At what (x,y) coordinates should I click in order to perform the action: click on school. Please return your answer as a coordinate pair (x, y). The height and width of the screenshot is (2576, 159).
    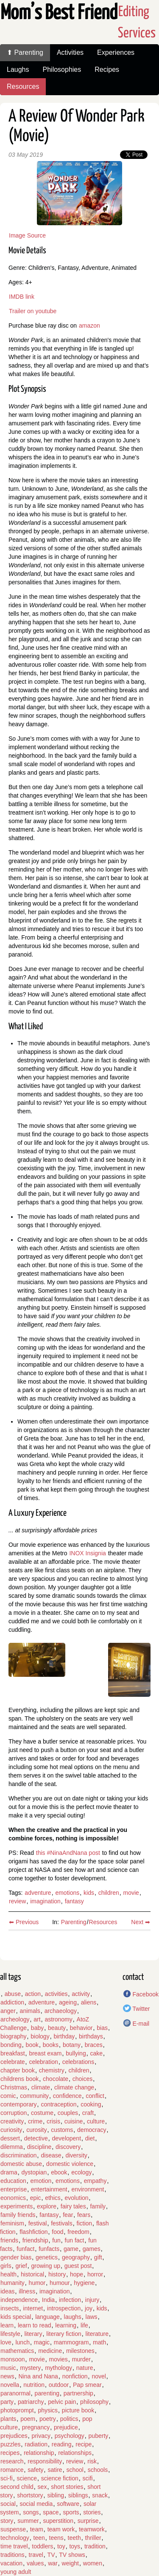
    Looking at the image, I should click on (74, 2469).